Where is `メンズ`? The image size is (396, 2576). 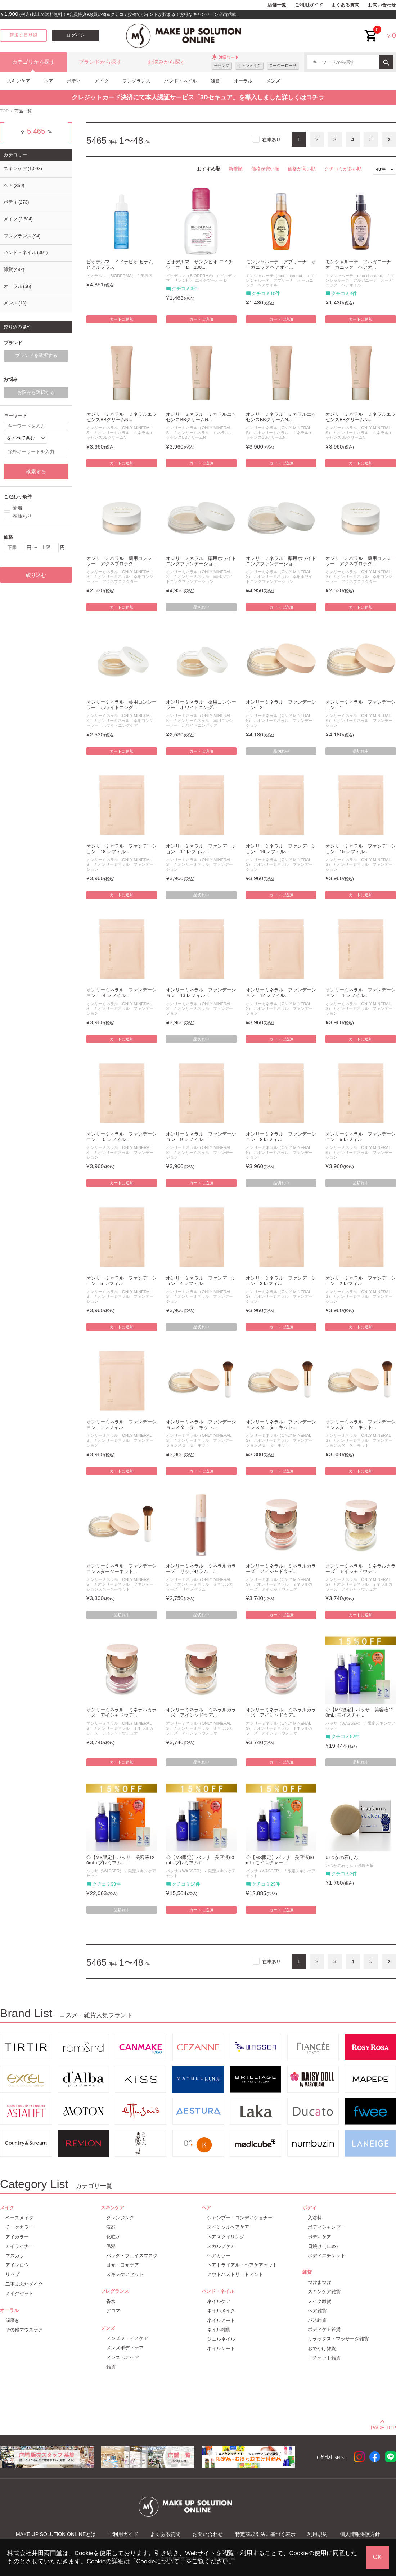 メンズ is located at coordinates (273, 81).